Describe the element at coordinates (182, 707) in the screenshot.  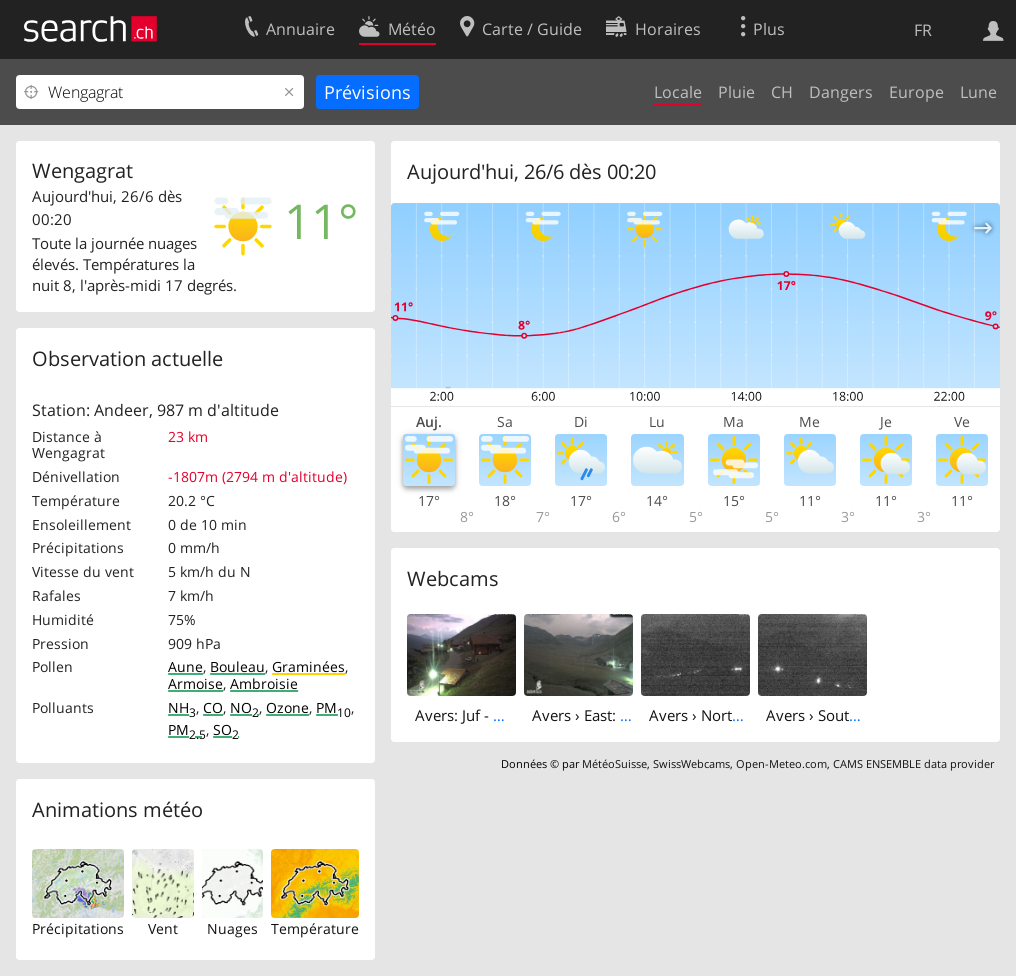
I see `NH` at that location.